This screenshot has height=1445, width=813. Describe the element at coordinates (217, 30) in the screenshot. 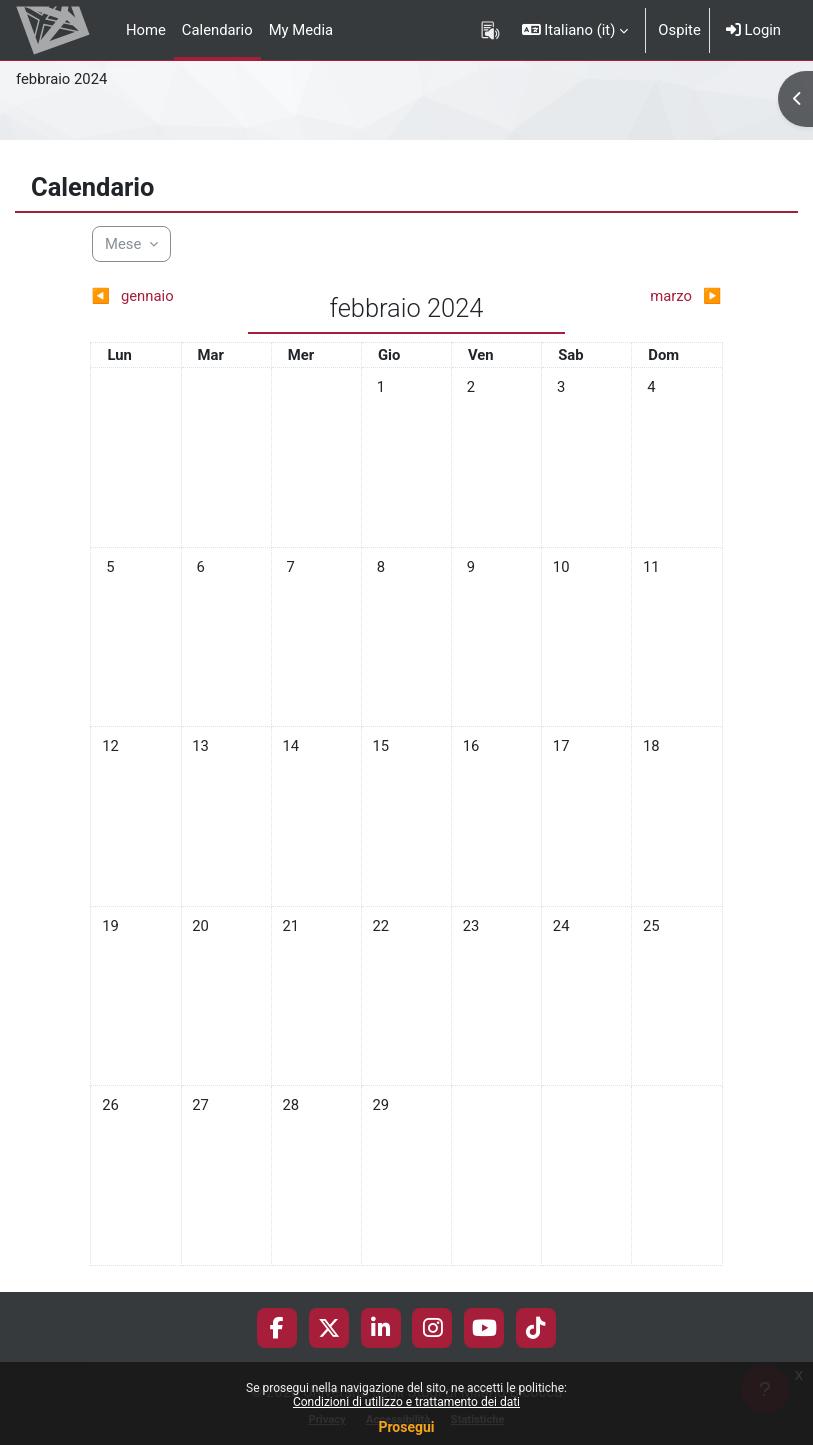

I see `Calendario [menuitem]` at that location.